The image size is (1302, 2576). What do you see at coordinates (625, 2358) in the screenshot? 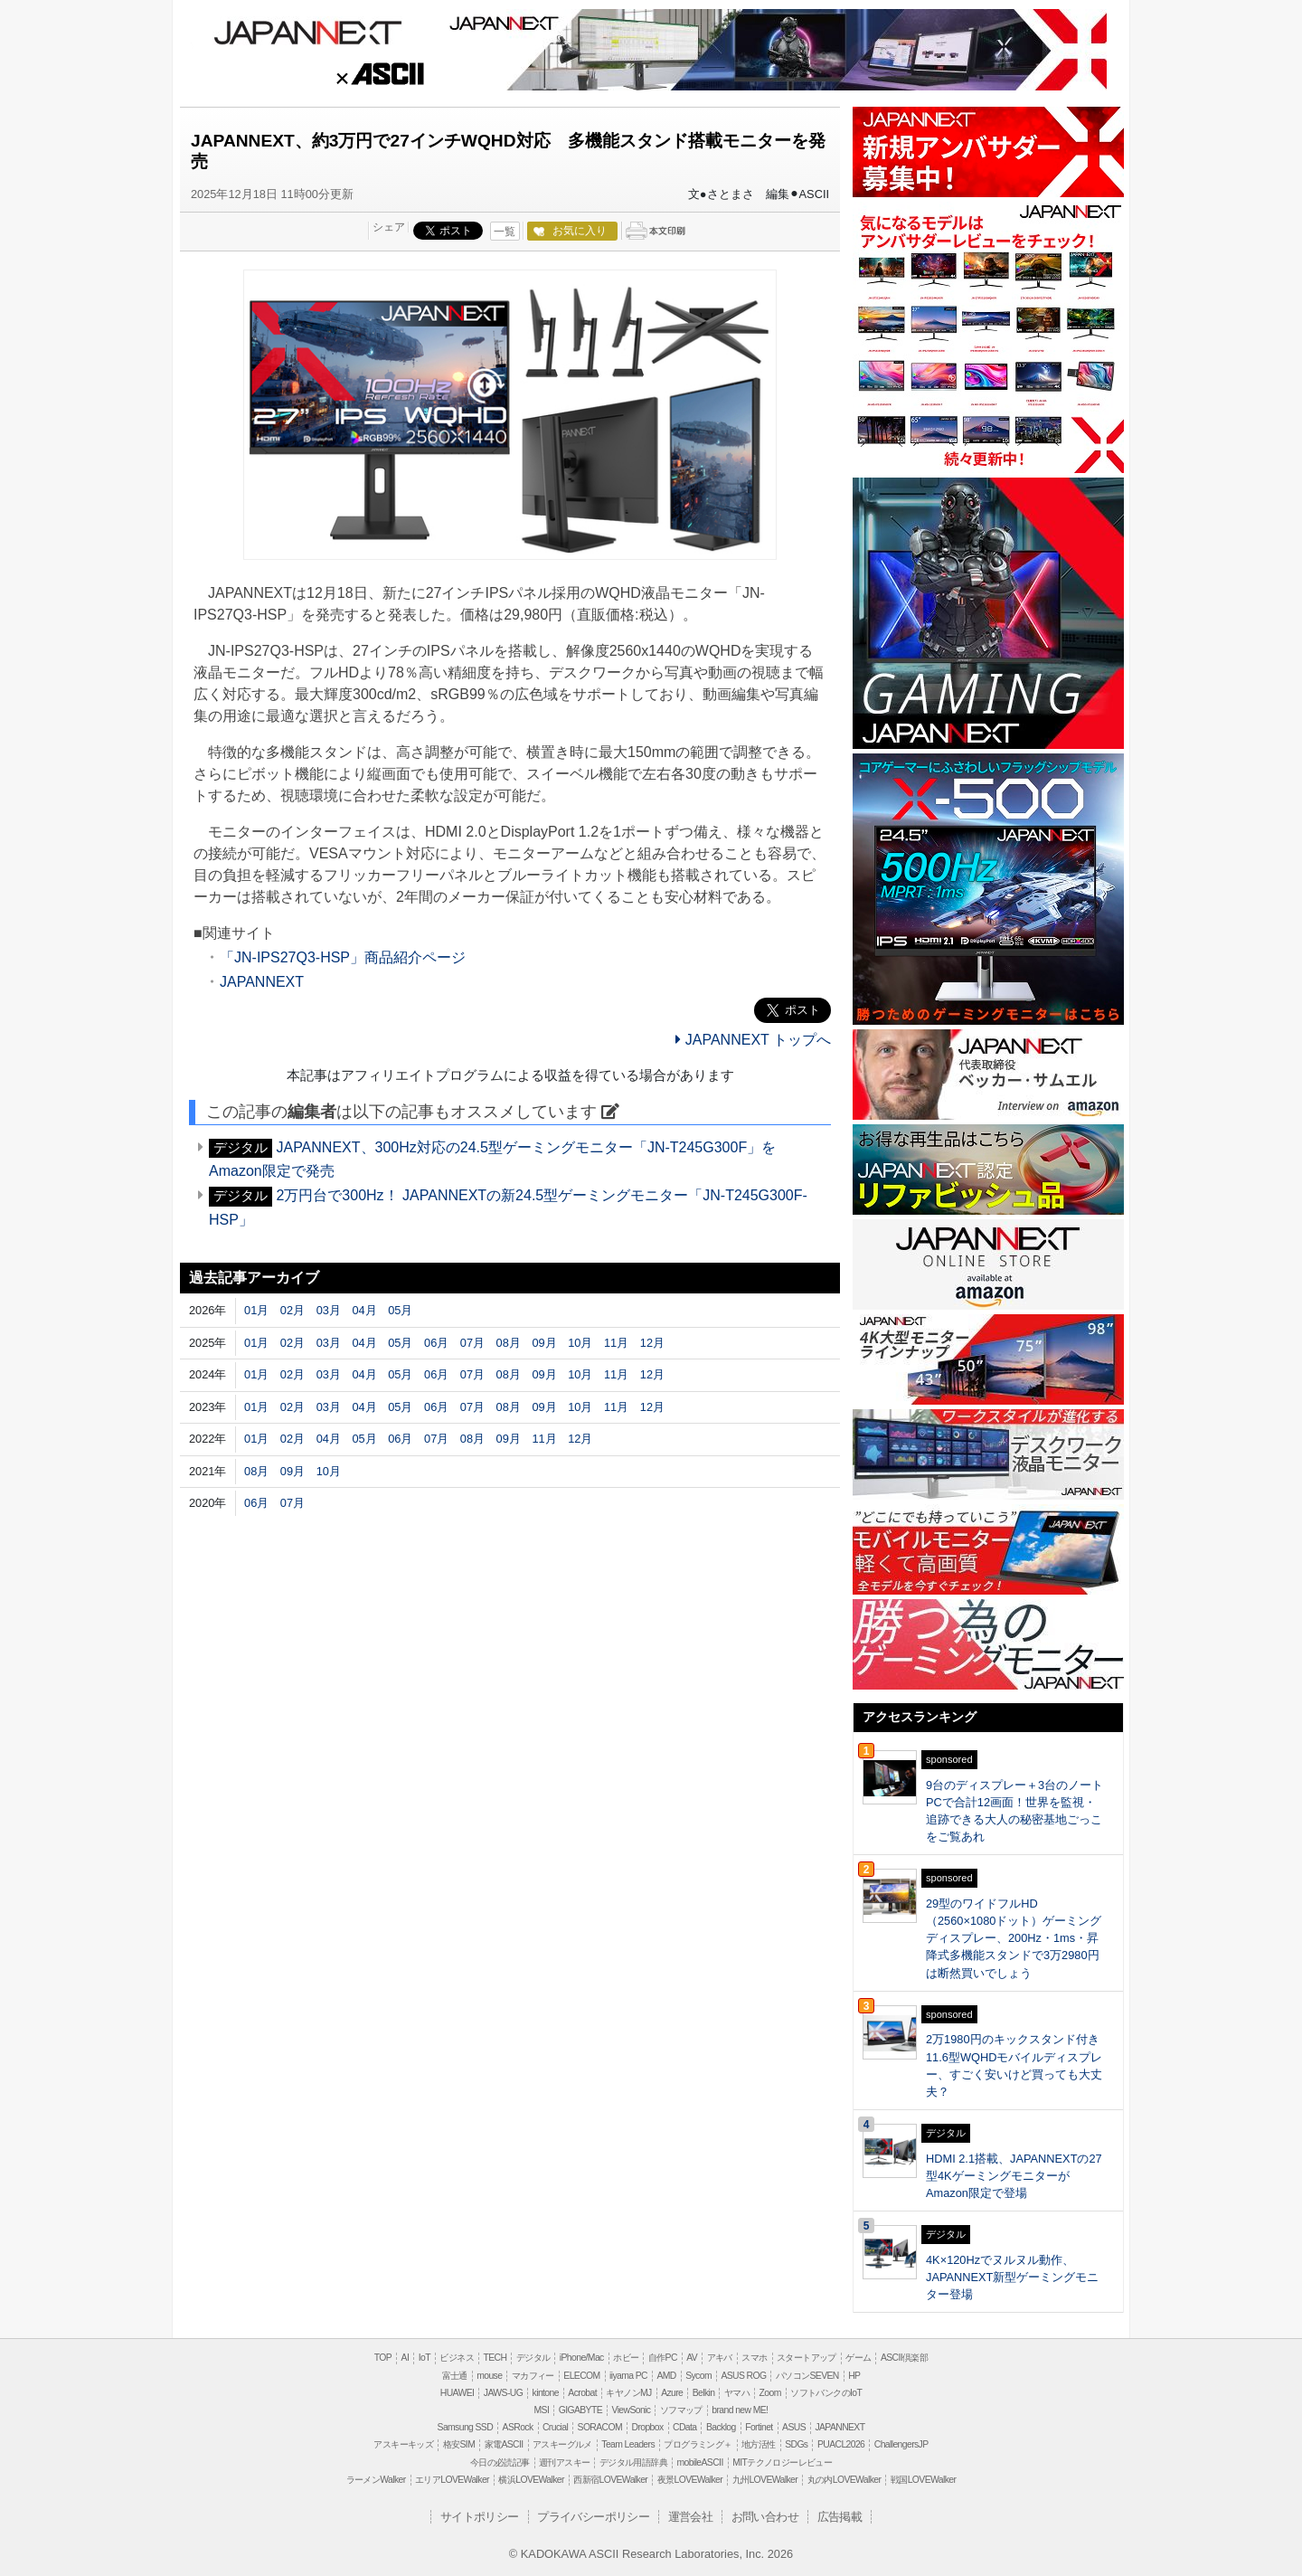
I see `ホビー` at bounding box center [625, 2358].